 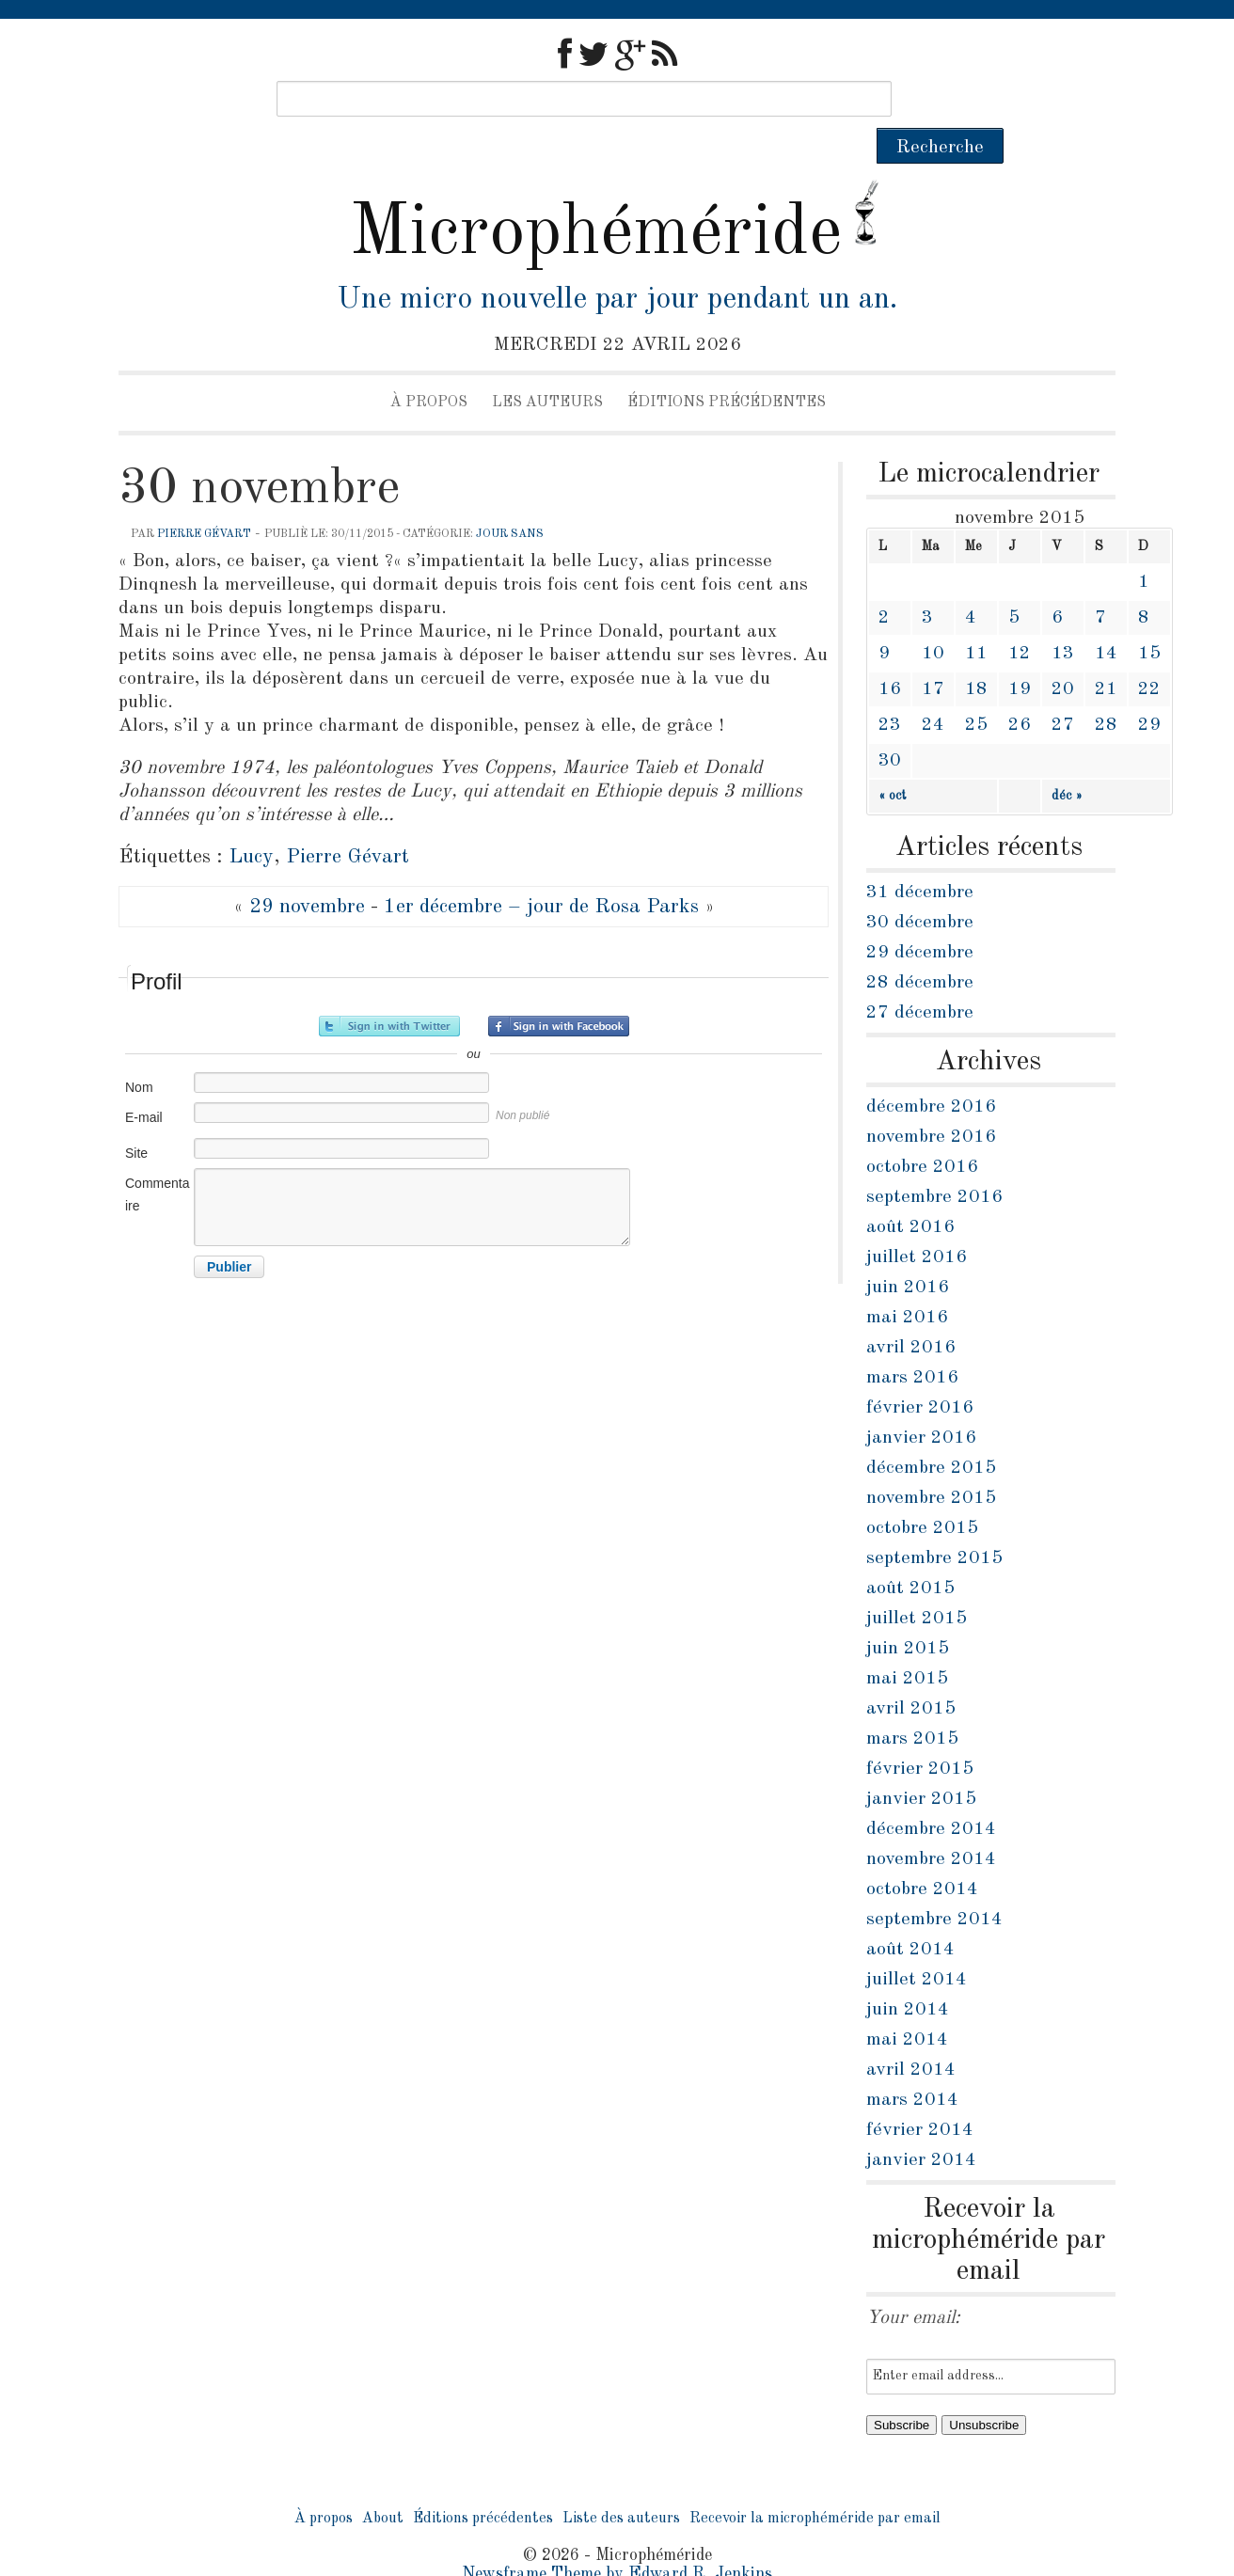 What do you see at coordinates (547, 366) in the screenshot?
I see `Les auteurs` at bounding box center [547, 366].